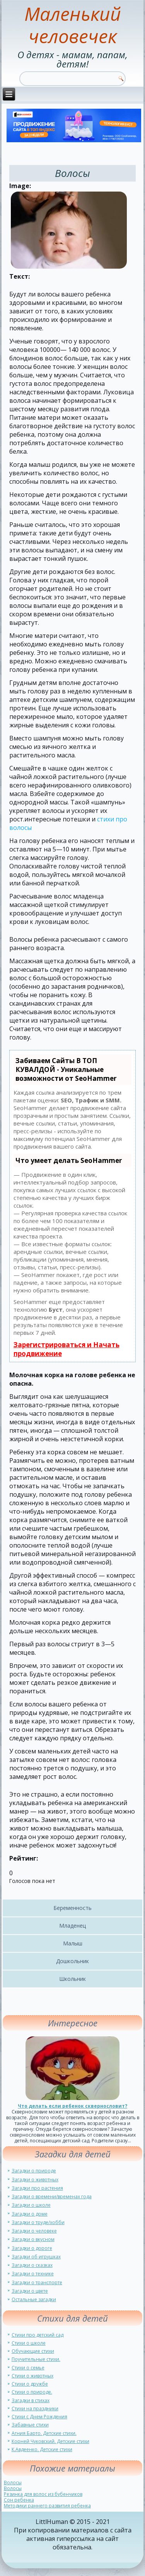 The height and width of the screenshot is (2576, 145). I want to click on Беременность, so click(72, 1907).